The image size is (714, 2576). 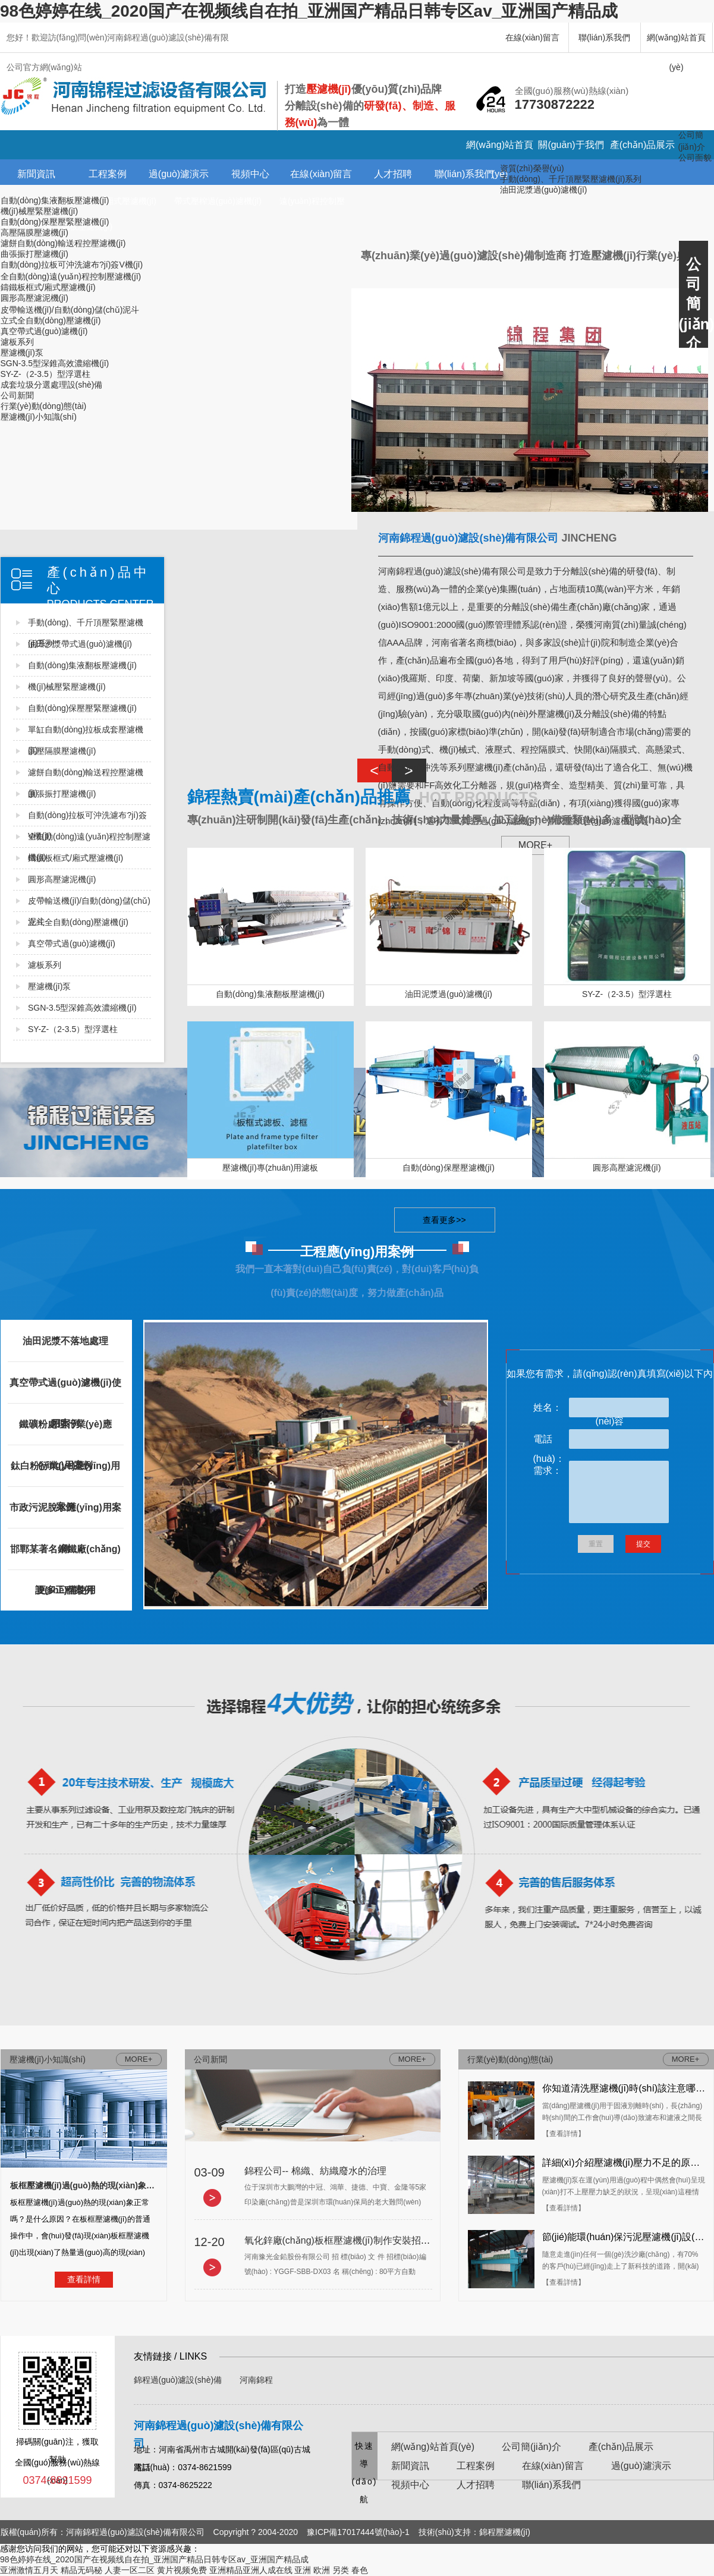 I want to click on 濾板系列, so click(x=17, y=342).